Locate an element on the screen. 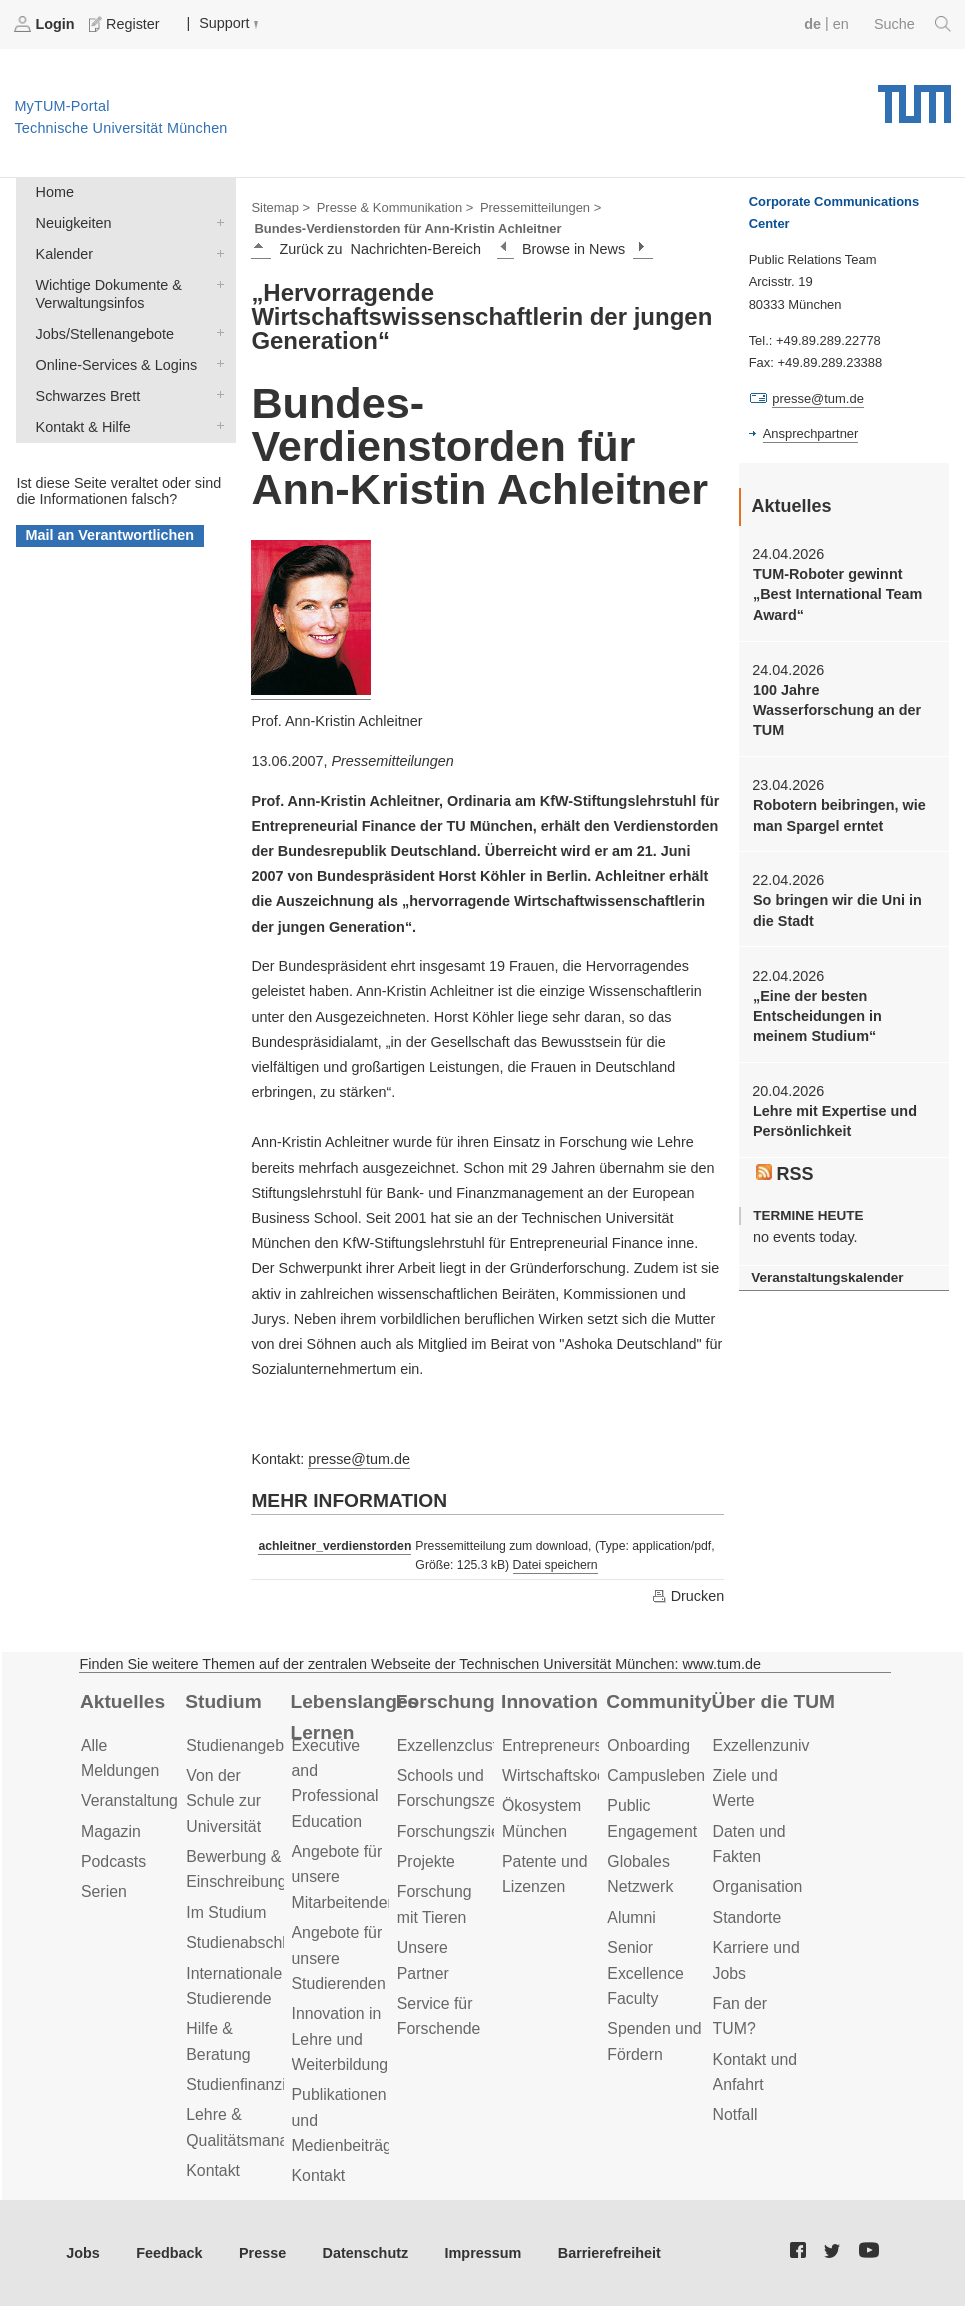  de is located at coordinates (812, 24).